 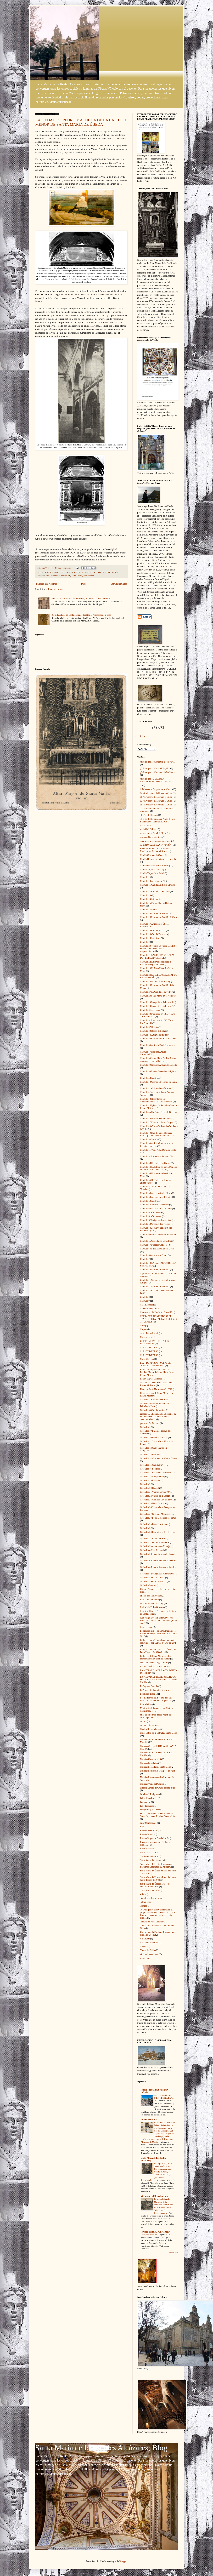 What do you see at coordinates (158, 1168) in the screenshot?
I see `Capítulo 54 La Iglesia de Santa María en la Semana Santa de Úbeda.` at bounding box center [158, 1168].